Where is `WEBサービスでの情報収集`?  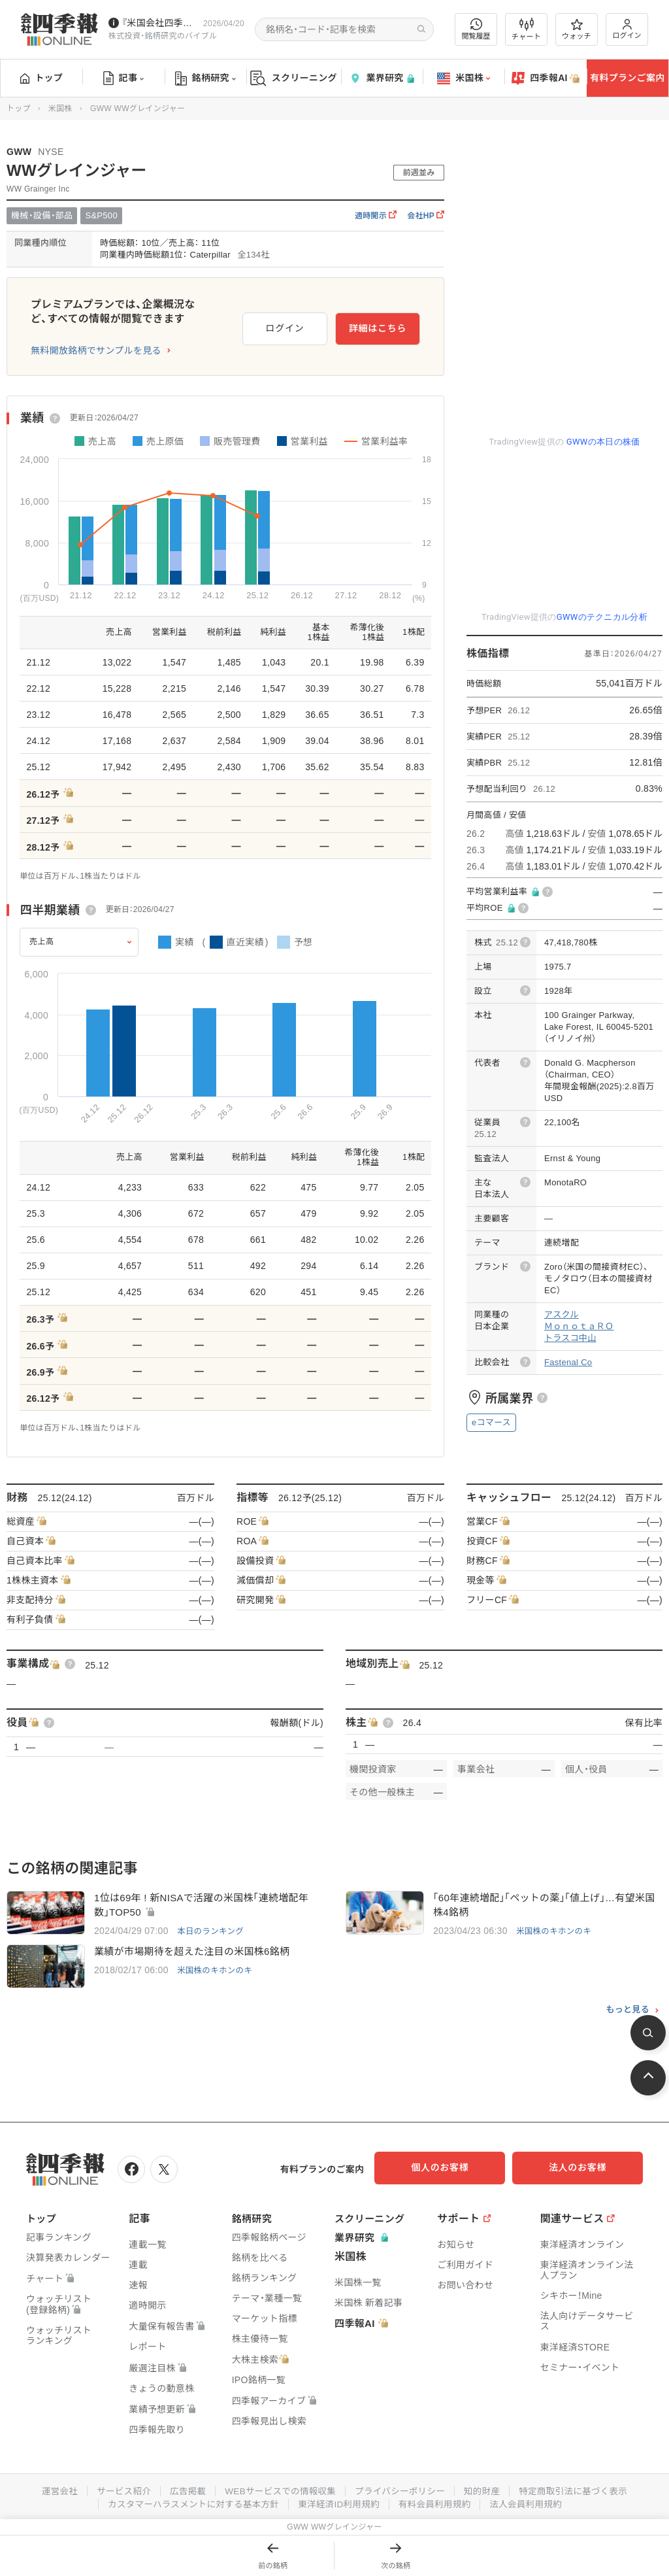 WEBサービスでの情報収集 is located at coordinates (278, 2489).